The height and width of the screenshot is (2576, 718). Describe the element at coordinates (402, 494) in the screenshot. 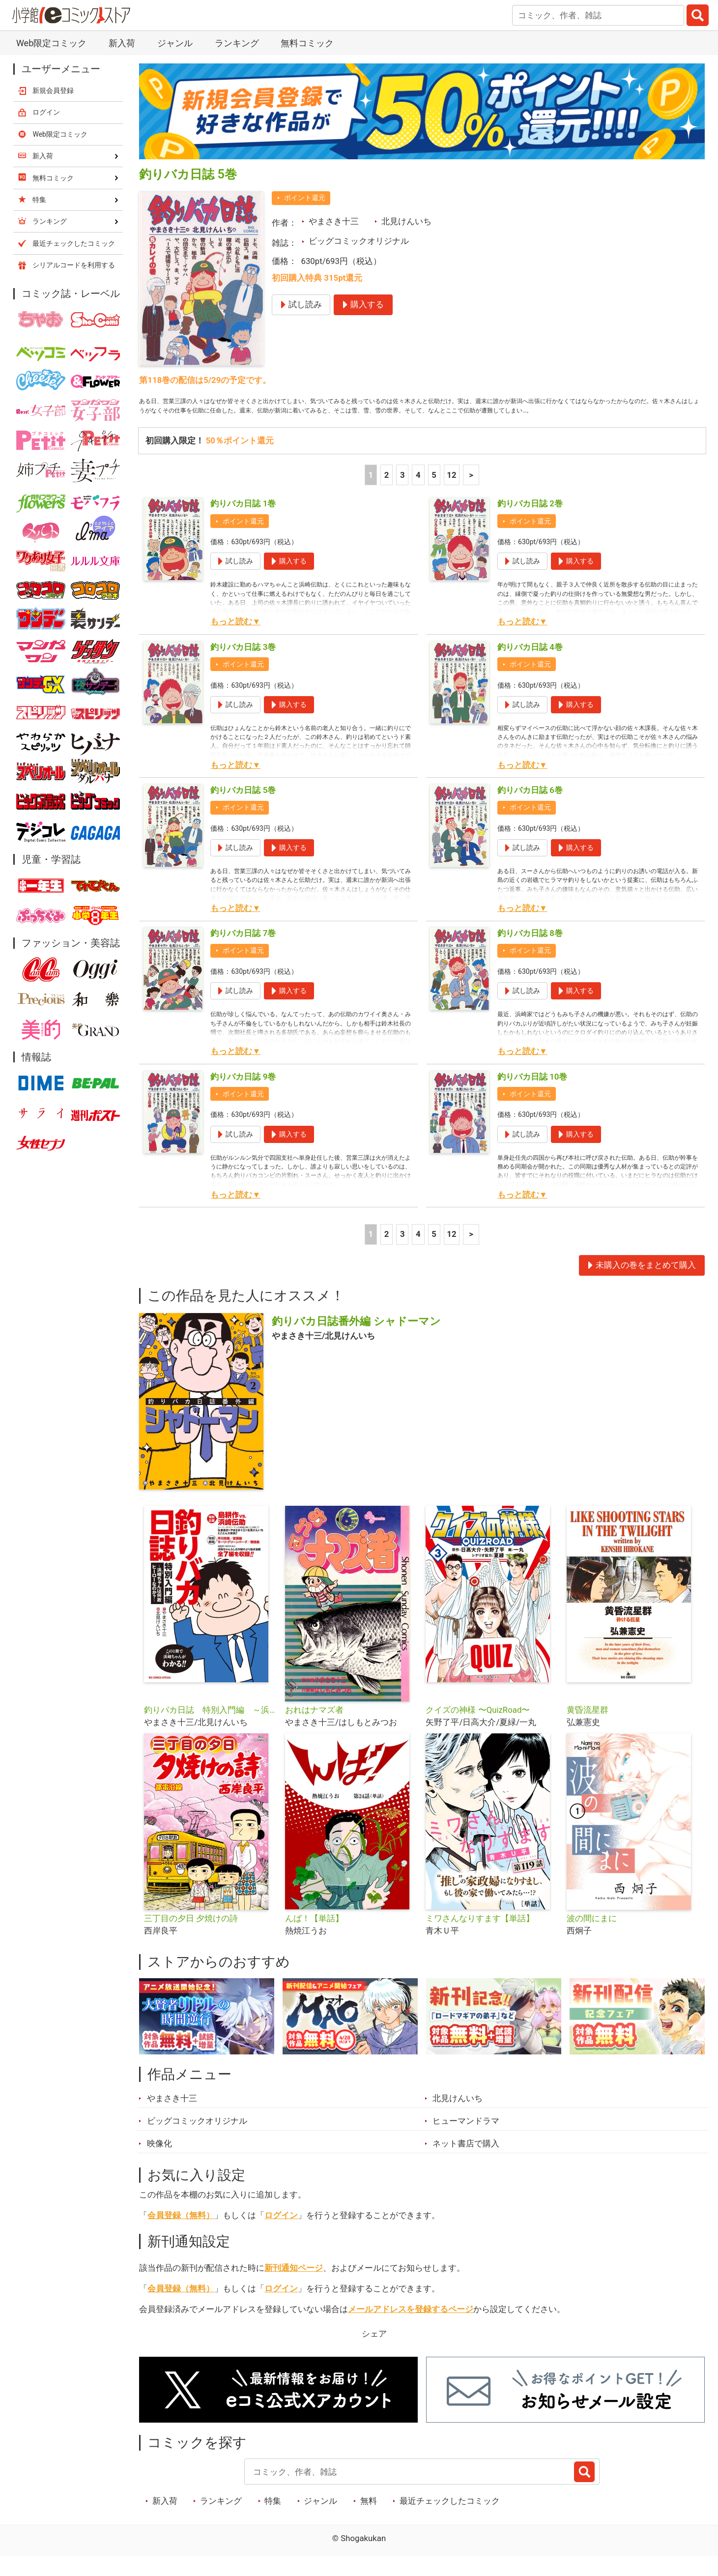

I see `3 [3ページ]` at that location.